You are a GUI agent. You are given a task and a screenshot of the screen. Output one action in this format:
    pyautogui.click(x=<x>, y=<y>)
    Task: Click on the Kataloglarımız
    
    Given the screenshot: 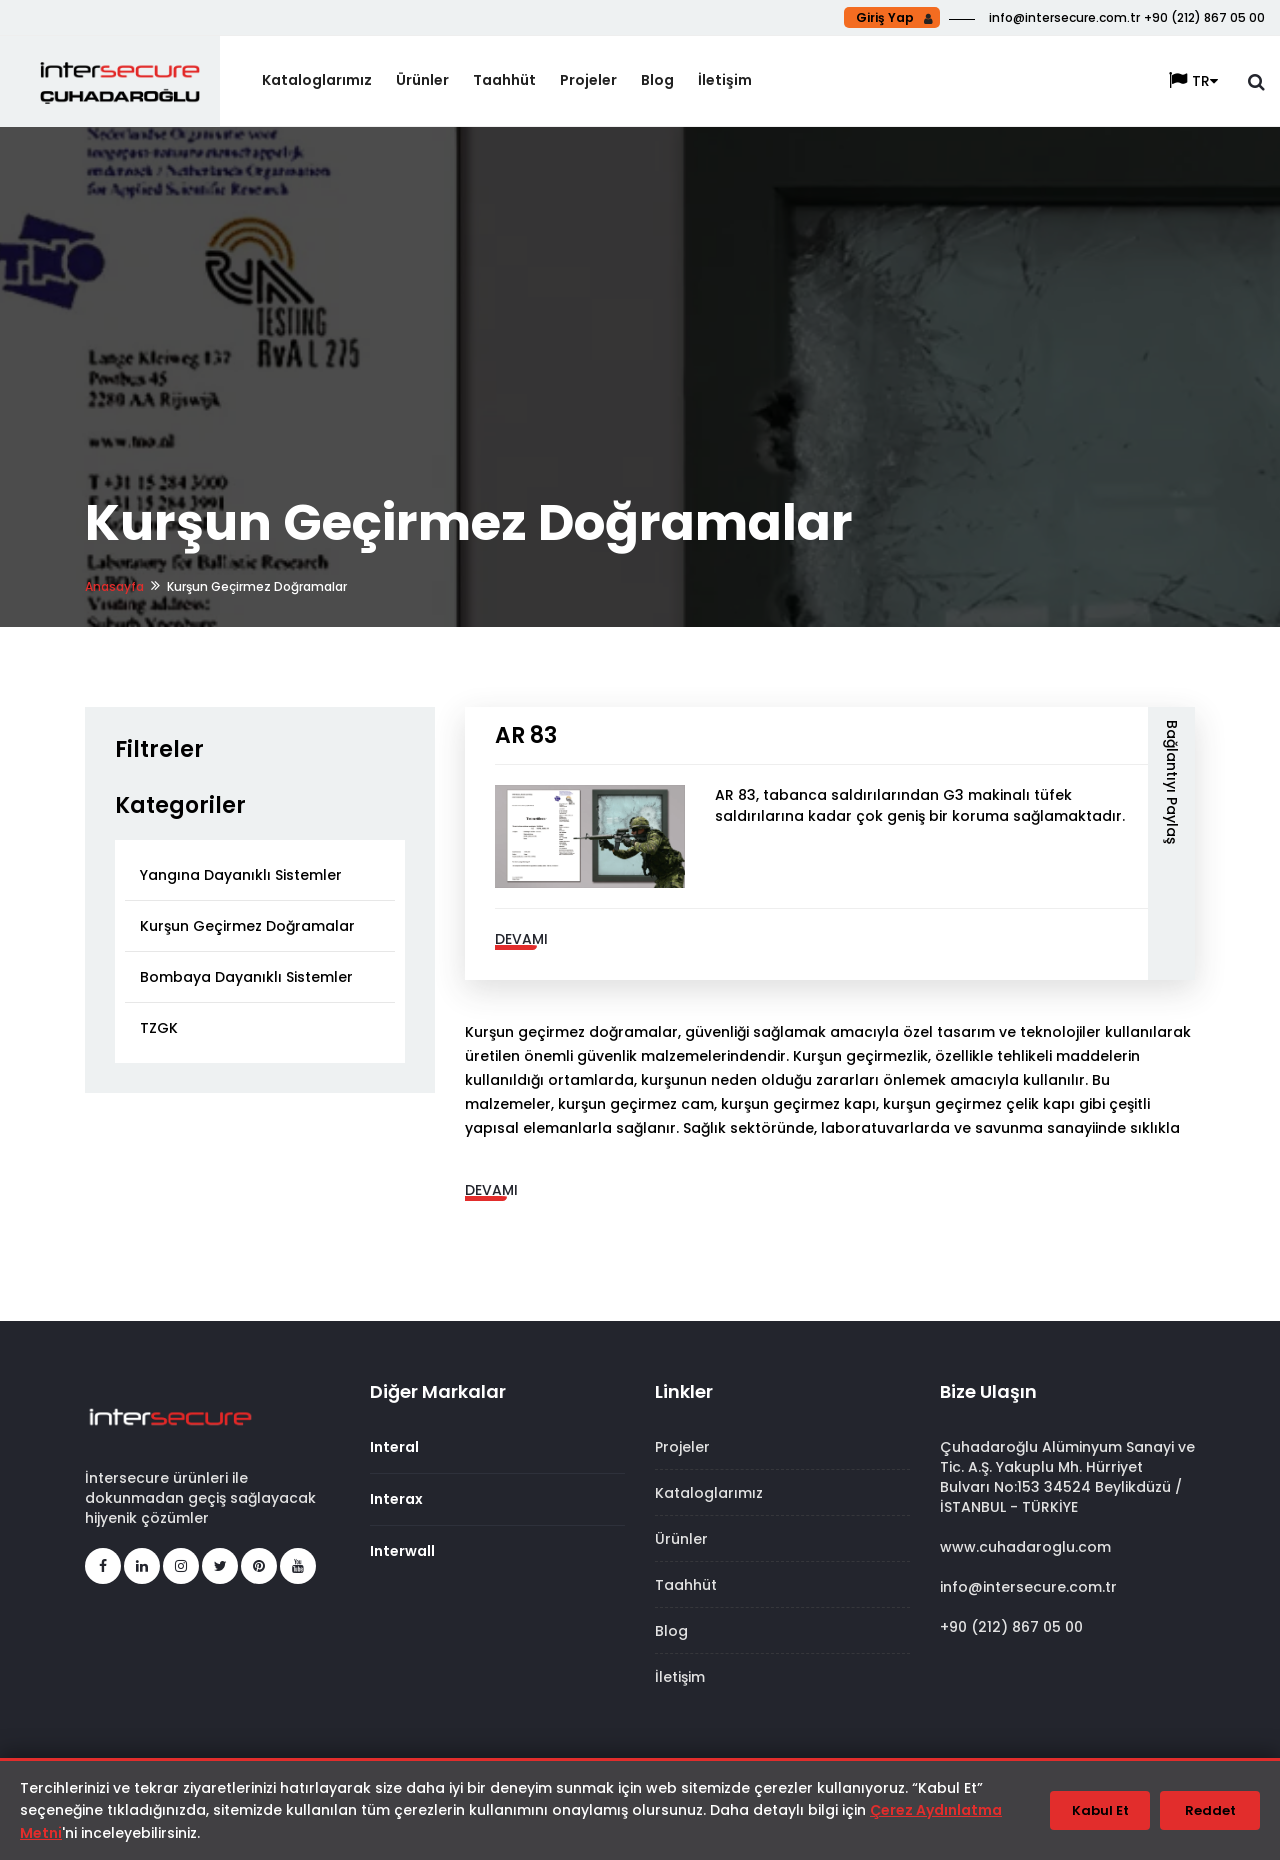 What is the action you would take?
    pyautogui.click(x=317, y=80)
    